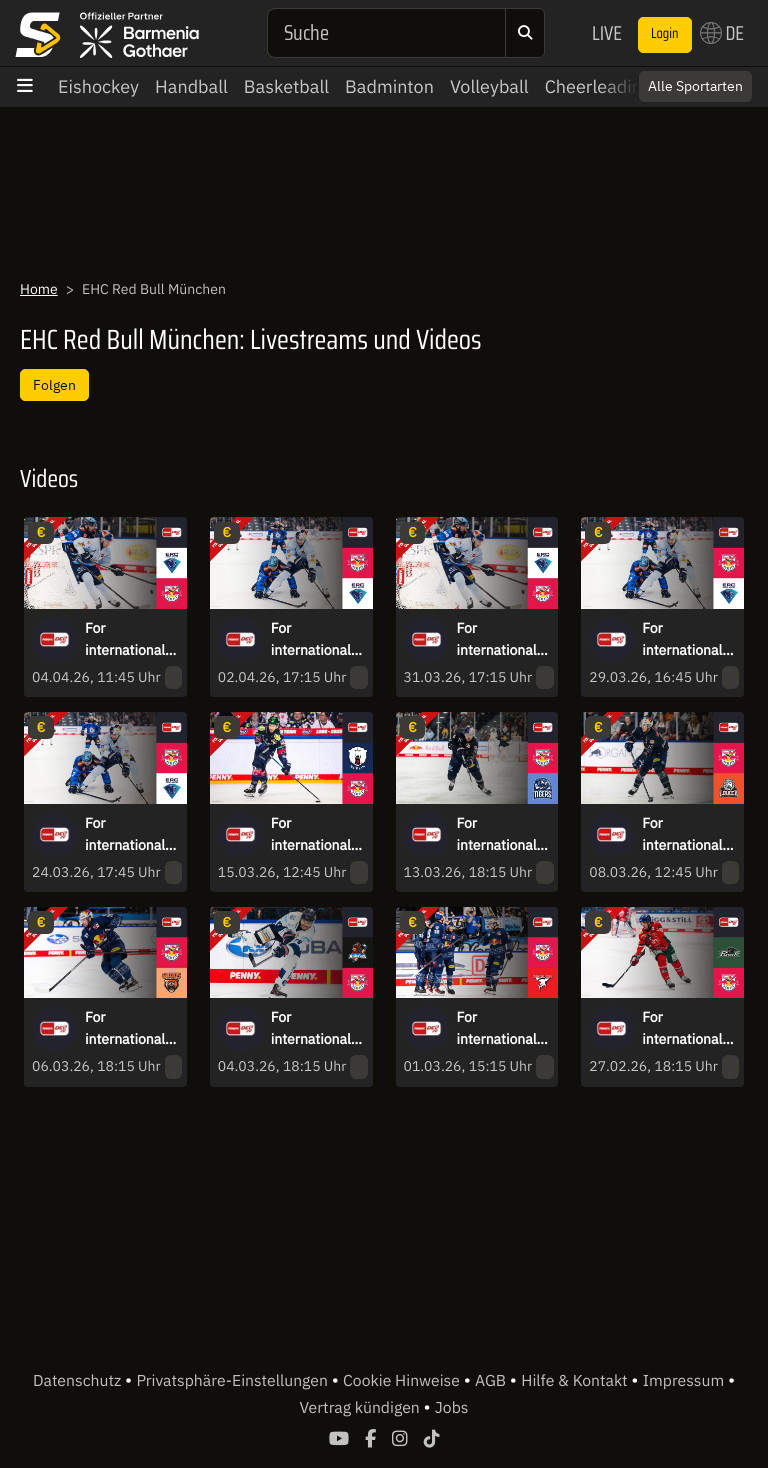  Describe the element at coordinates (362, 1408) in the screenshot. I see `Vertrag kündigen` at that location.